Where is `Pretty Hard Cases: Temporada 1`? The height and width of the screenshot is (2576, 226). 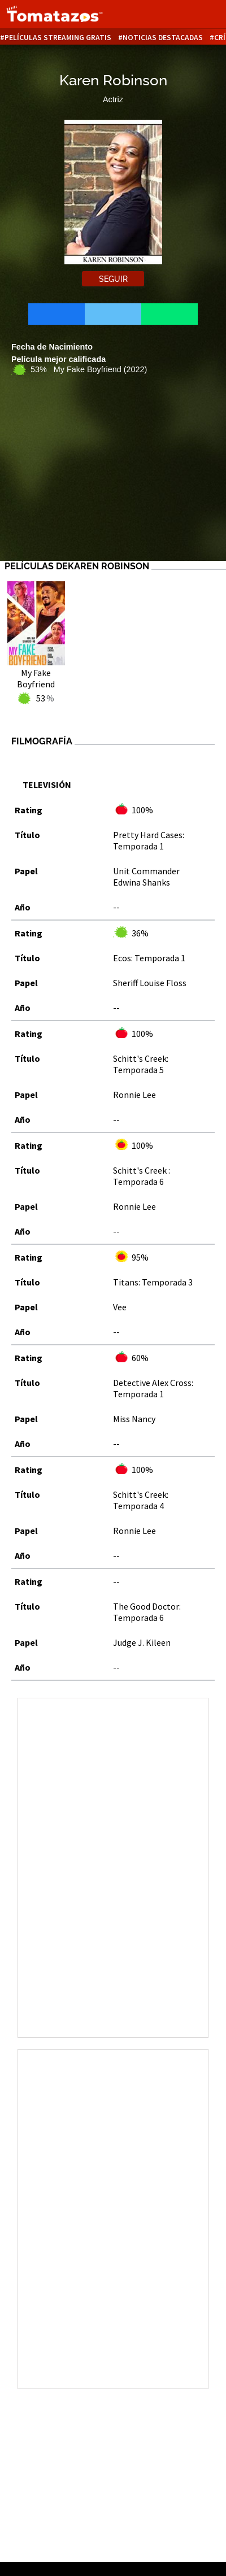 Pretty Hard Cases: Temporada 1 is located at coordinates (148, 840).